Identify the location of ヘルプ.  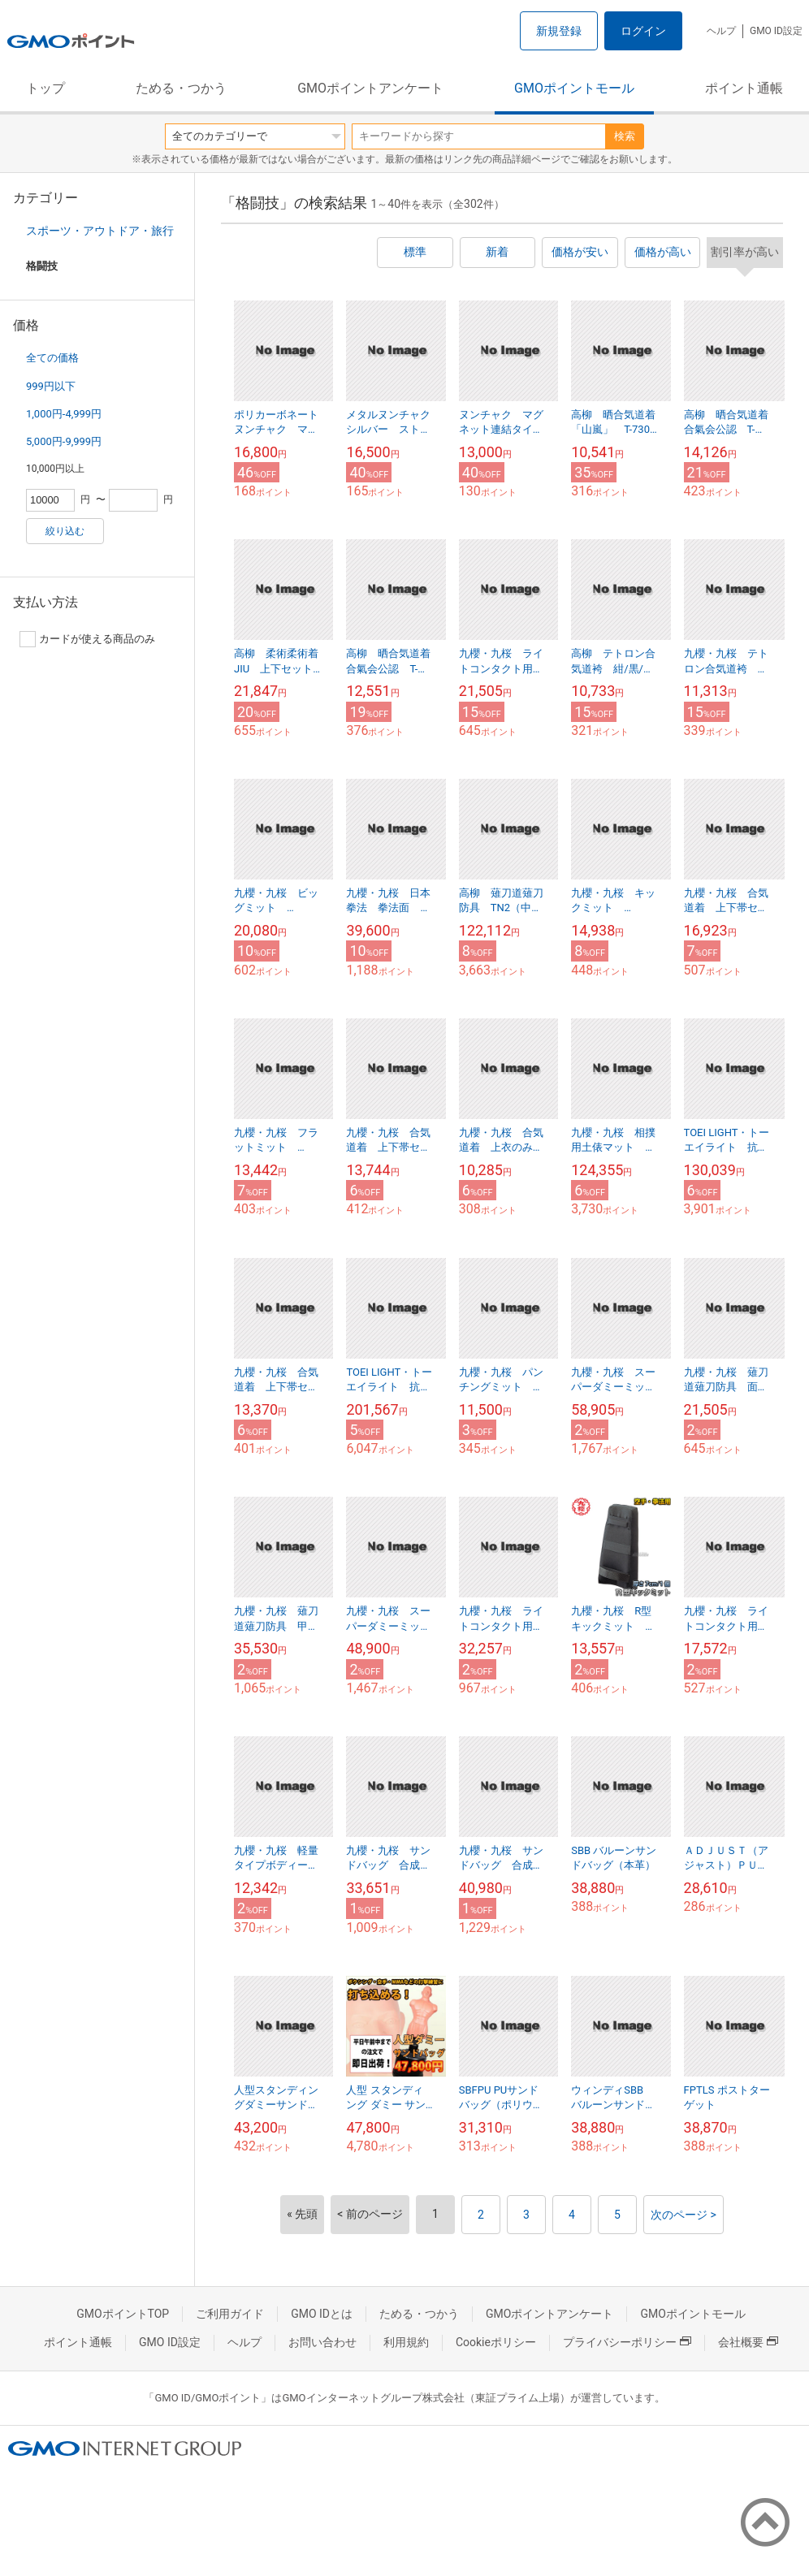
(721, 31).